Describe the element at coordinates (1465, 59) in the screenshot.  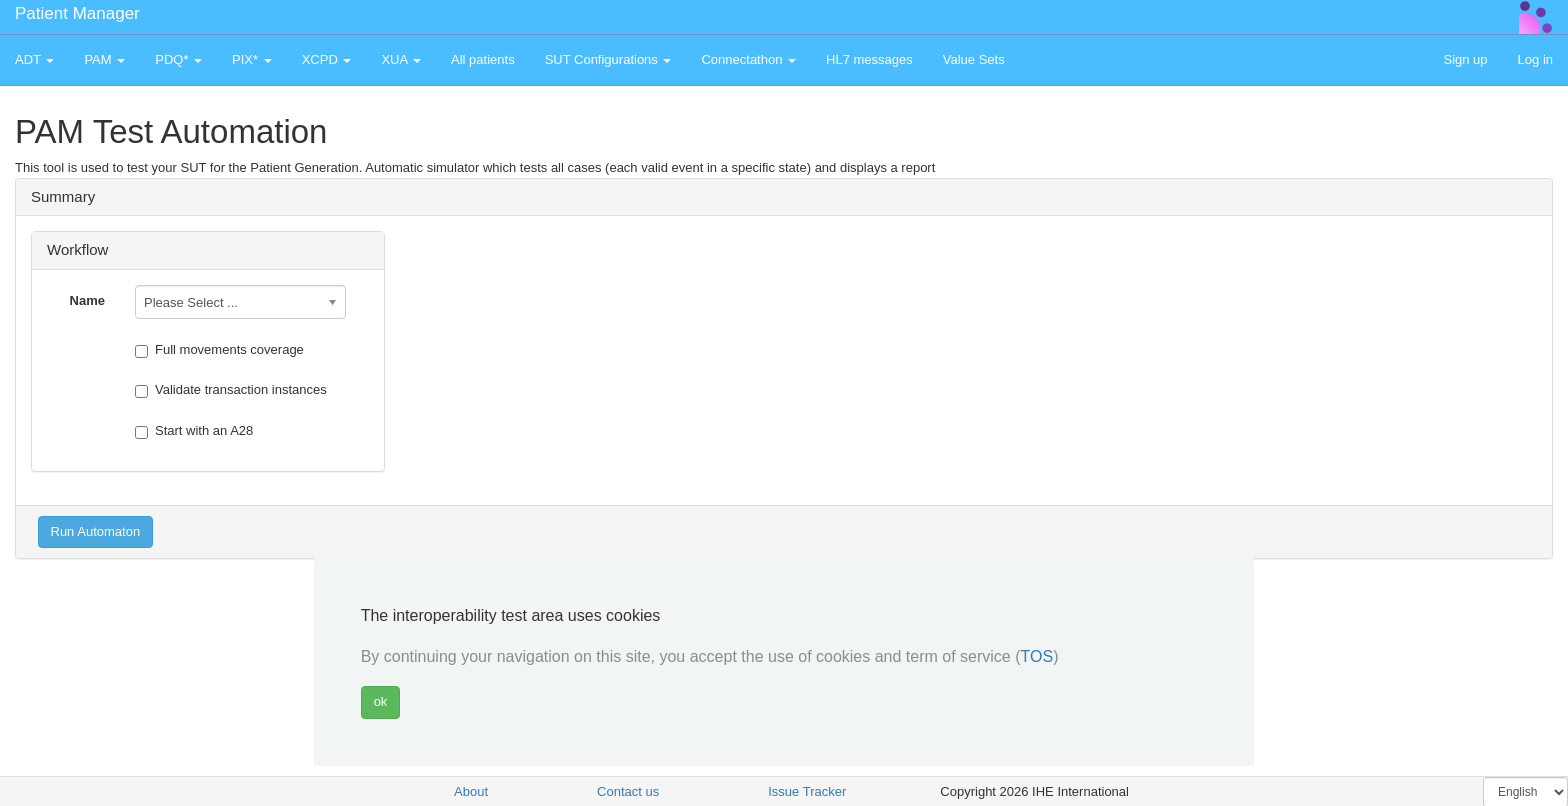
I see `Sign up` at that location.